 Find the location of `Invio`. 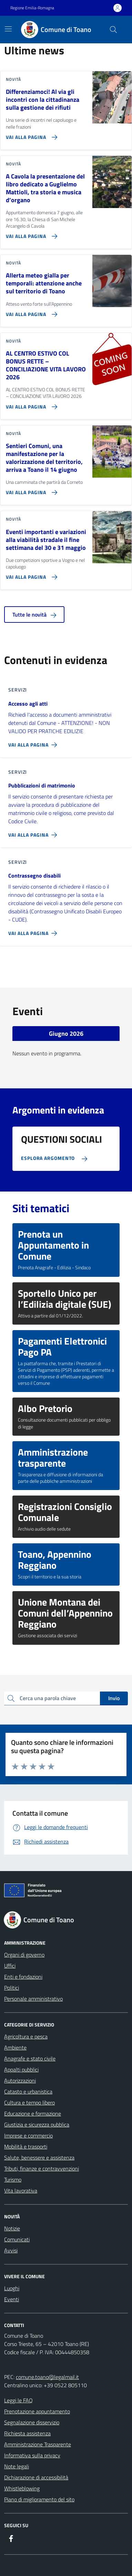

Invio is located at coordinates (114, 1698).